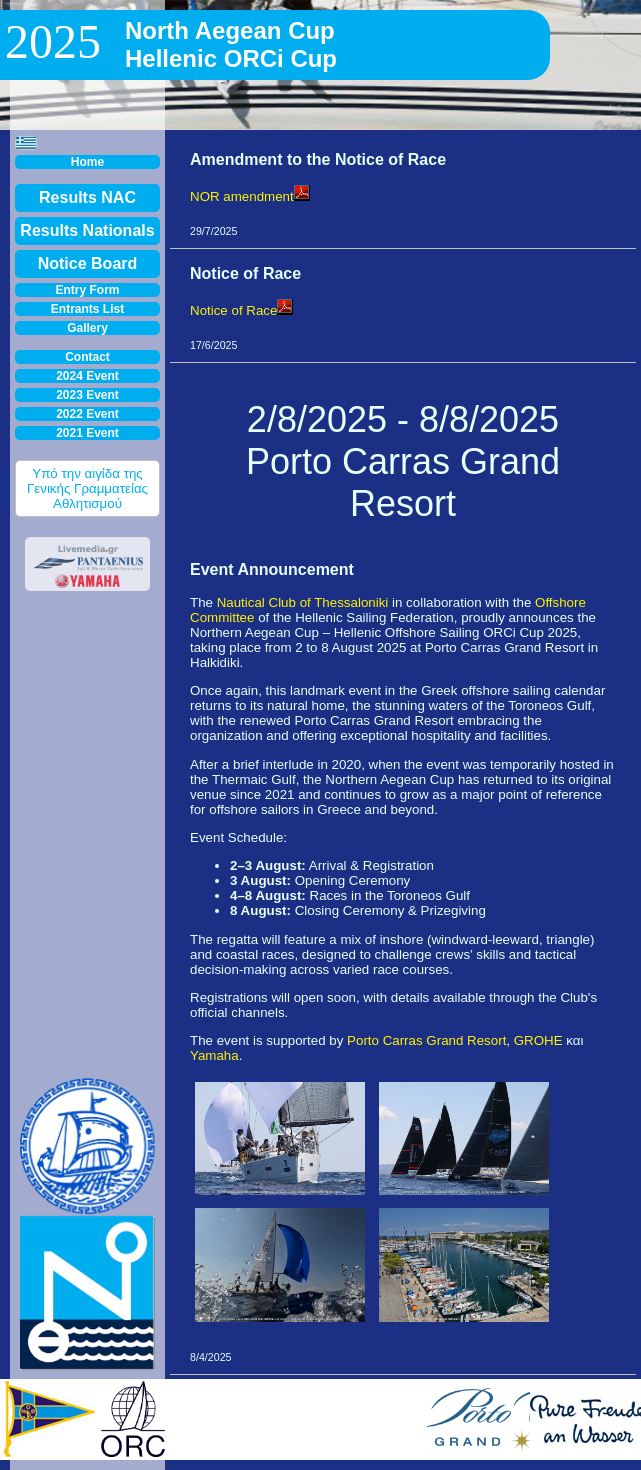 The height and width of the screenshot is (1470, 641). Describe the element at coordinates (87, 197) in the screenshot. I see `Results NAC` at that location.